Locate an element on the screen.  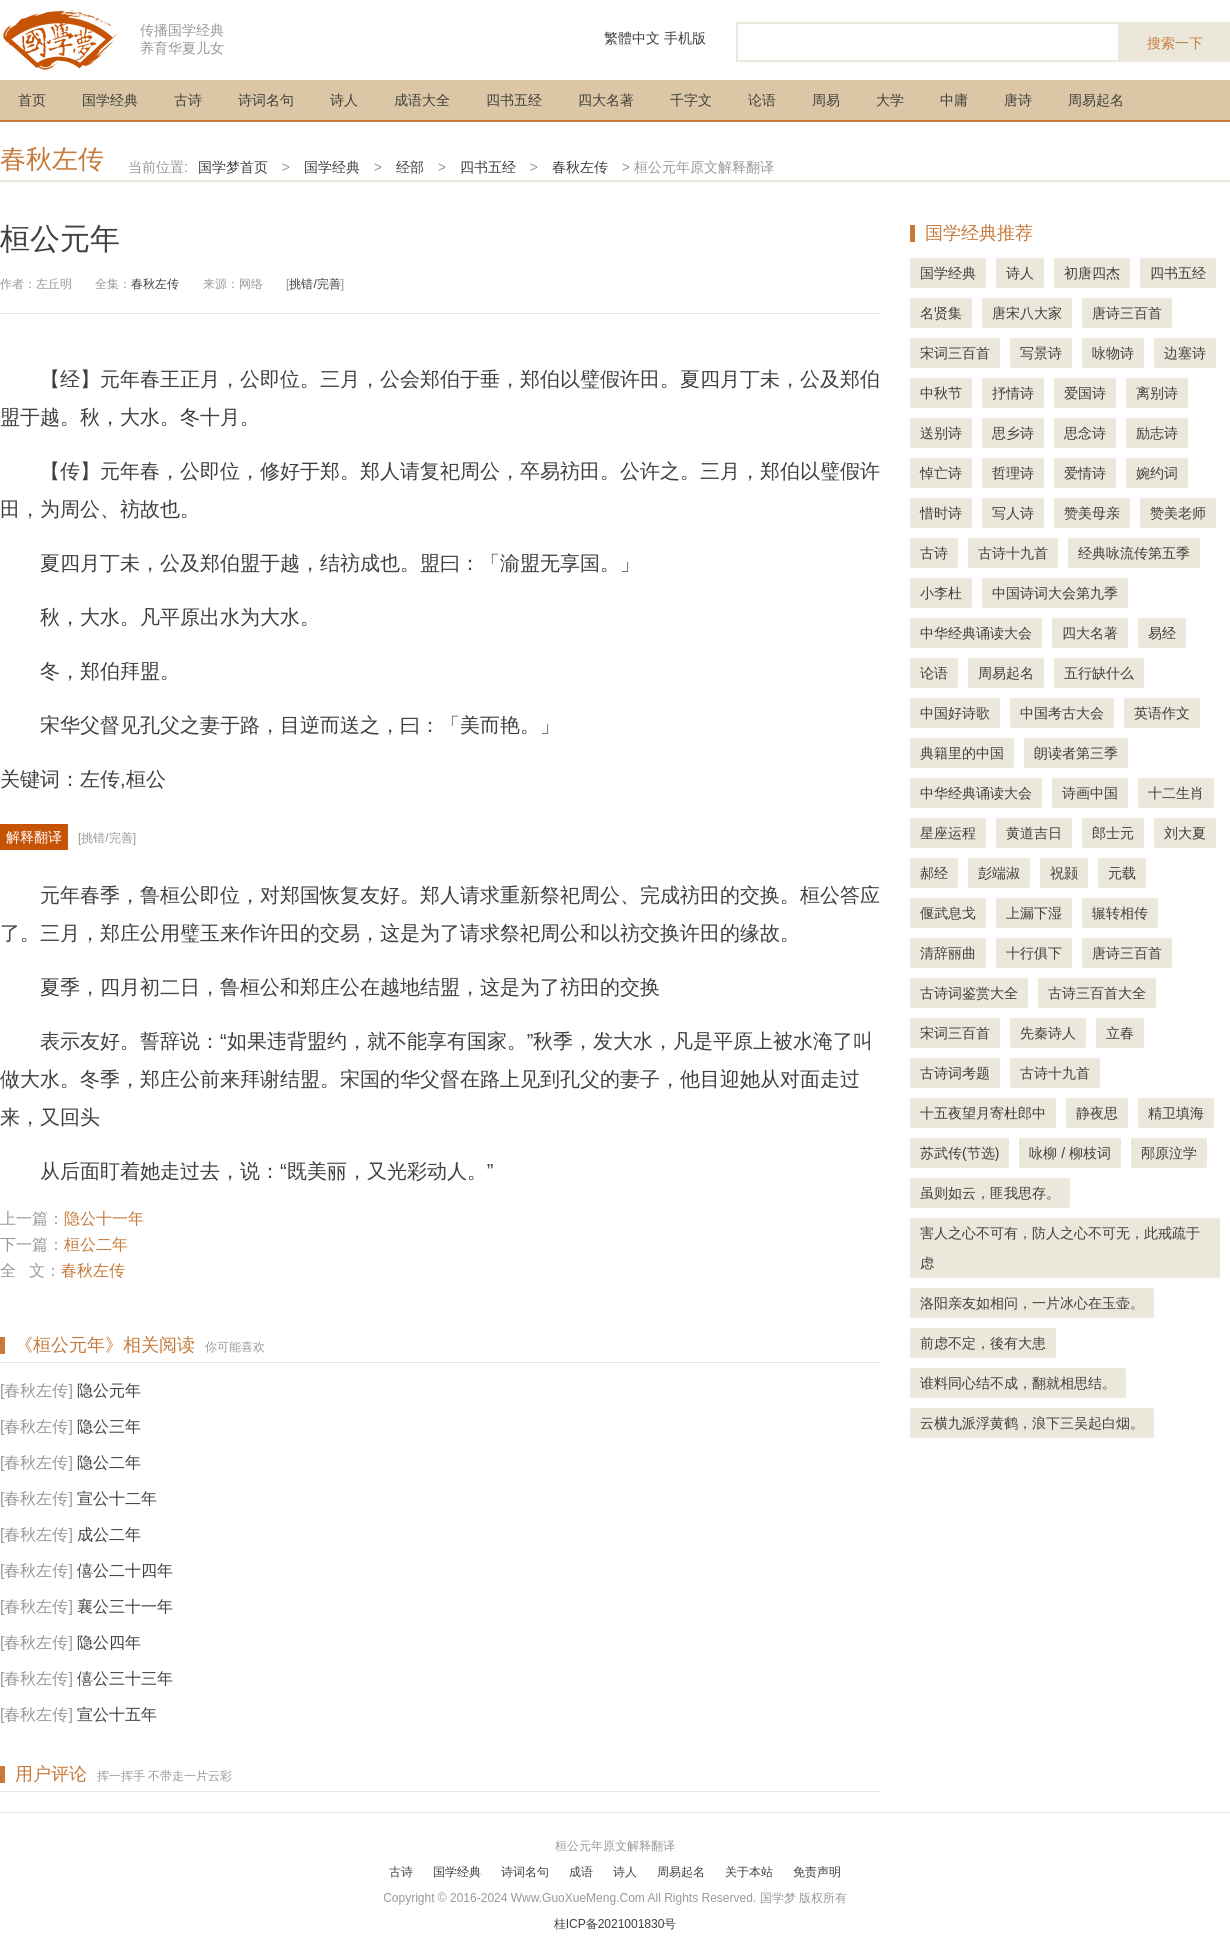
咏物诗 is located at coordinates (1113, 353).